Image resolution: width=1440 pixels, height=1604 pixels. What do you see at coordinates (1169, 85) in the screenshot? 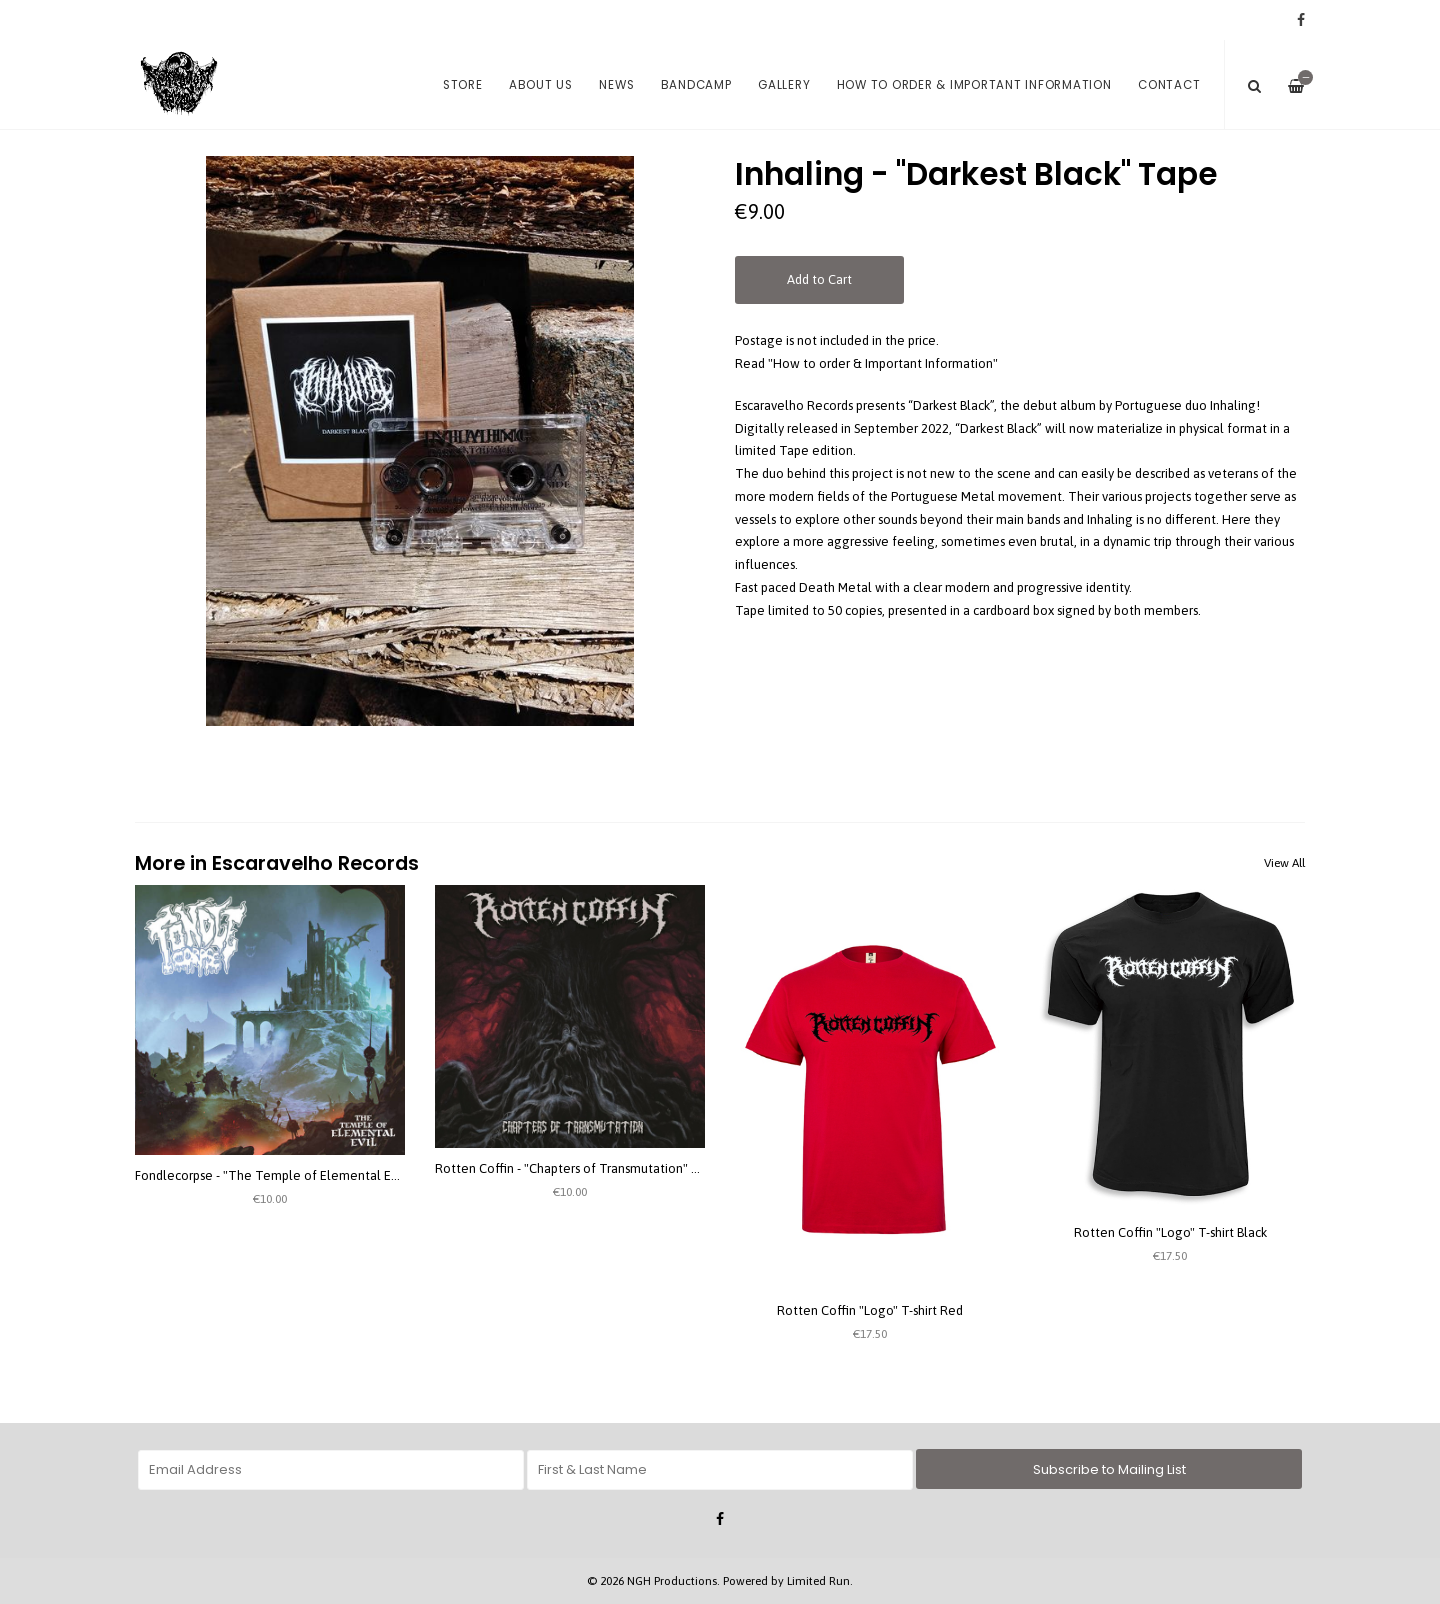
I see `Contact` at bounding box center [1169, 85].